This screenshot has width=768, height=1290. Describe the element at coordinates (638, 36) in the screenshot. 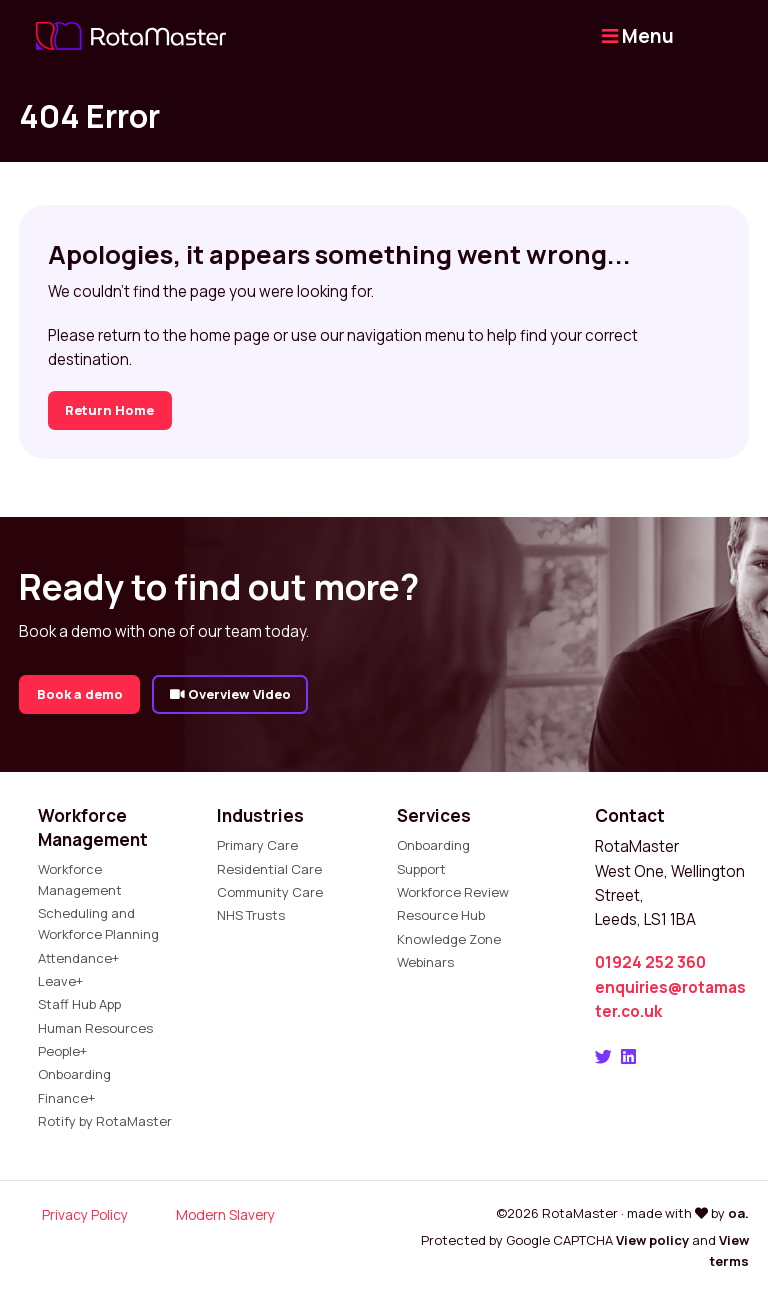

I see `Menu` at that location.